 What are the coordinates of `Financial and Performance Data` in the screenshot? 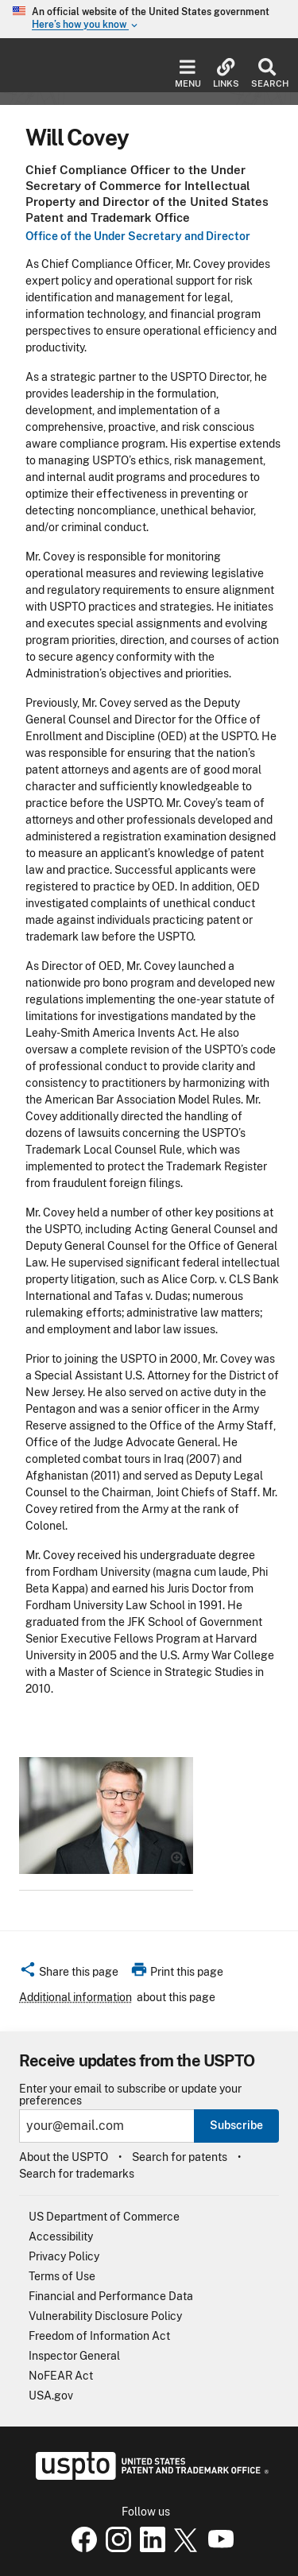 It's located at (111, 2296).